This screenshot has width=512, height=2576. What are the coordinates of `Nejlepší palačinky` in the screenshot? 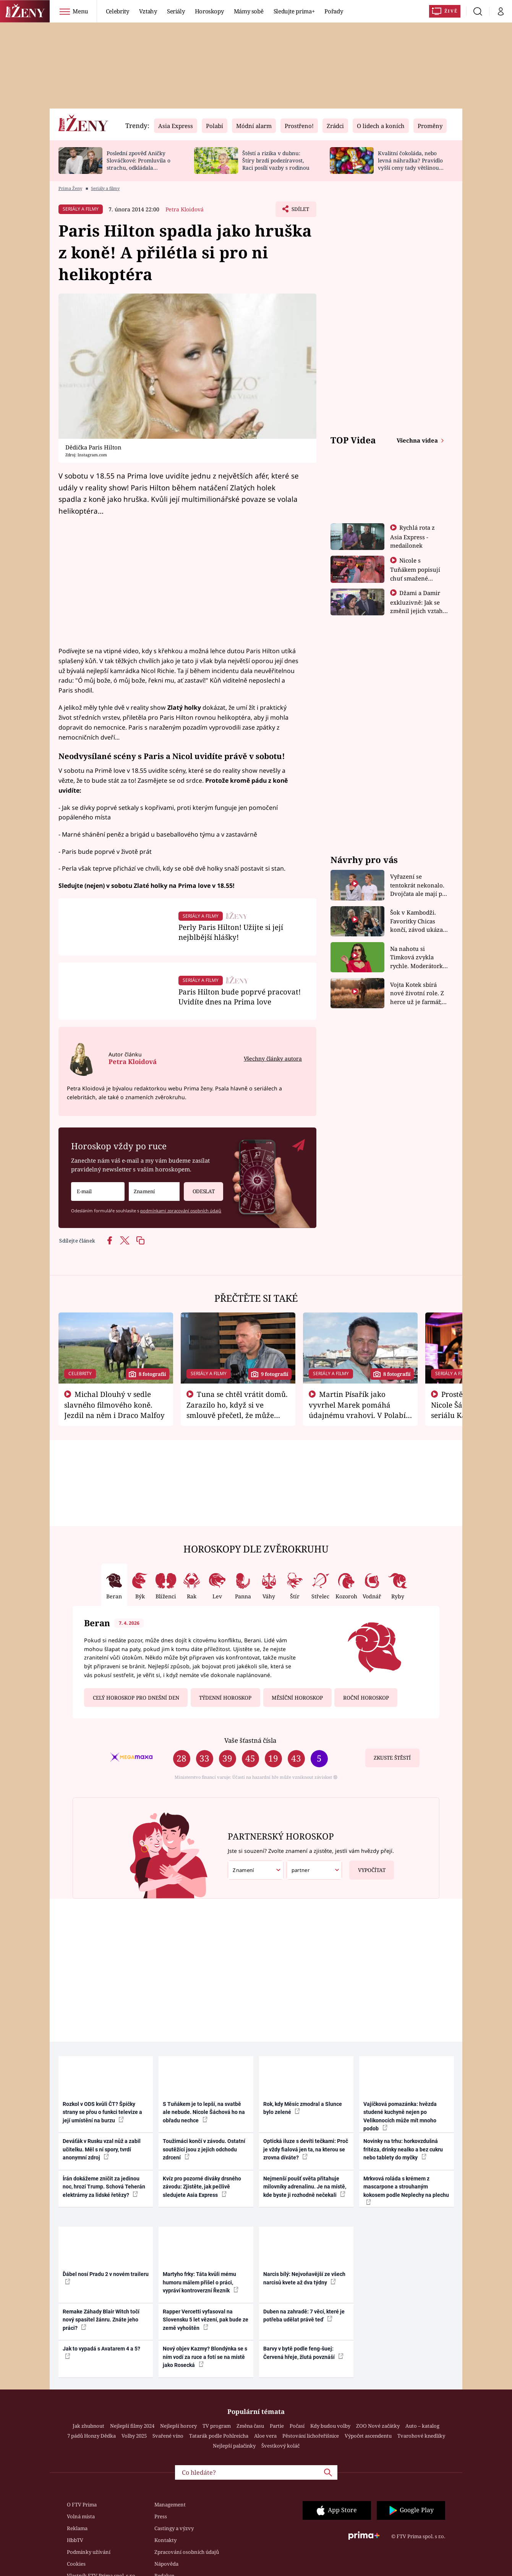 It's located at (234, 2445).